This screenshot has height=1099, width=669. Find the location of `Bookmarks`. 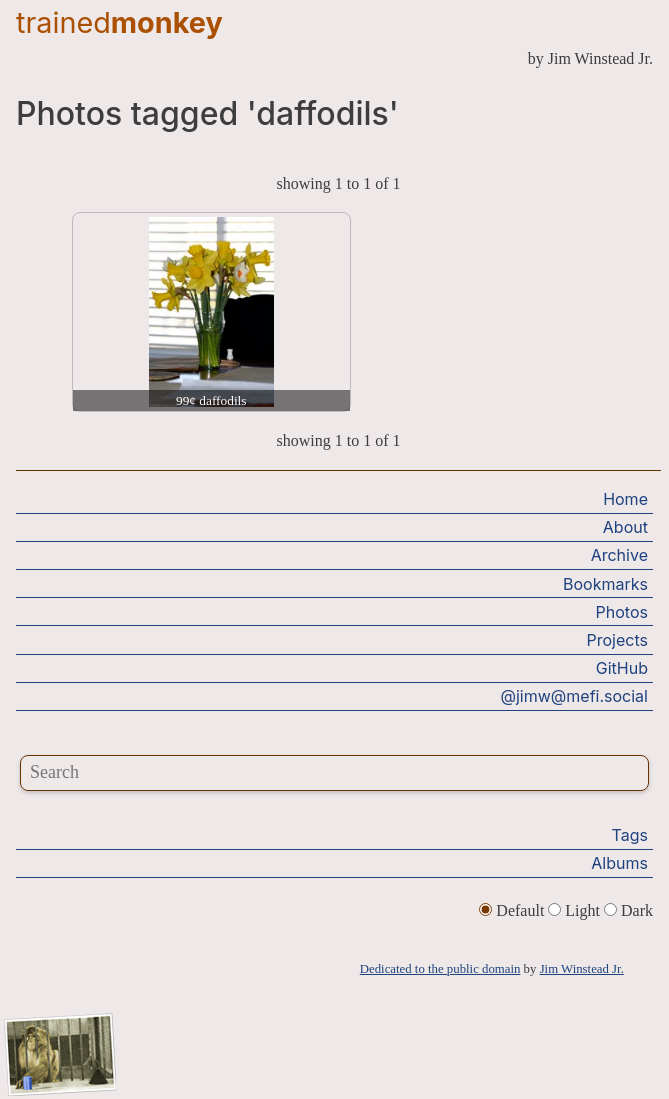

Bookmarks is located at coordinates (605, 584).